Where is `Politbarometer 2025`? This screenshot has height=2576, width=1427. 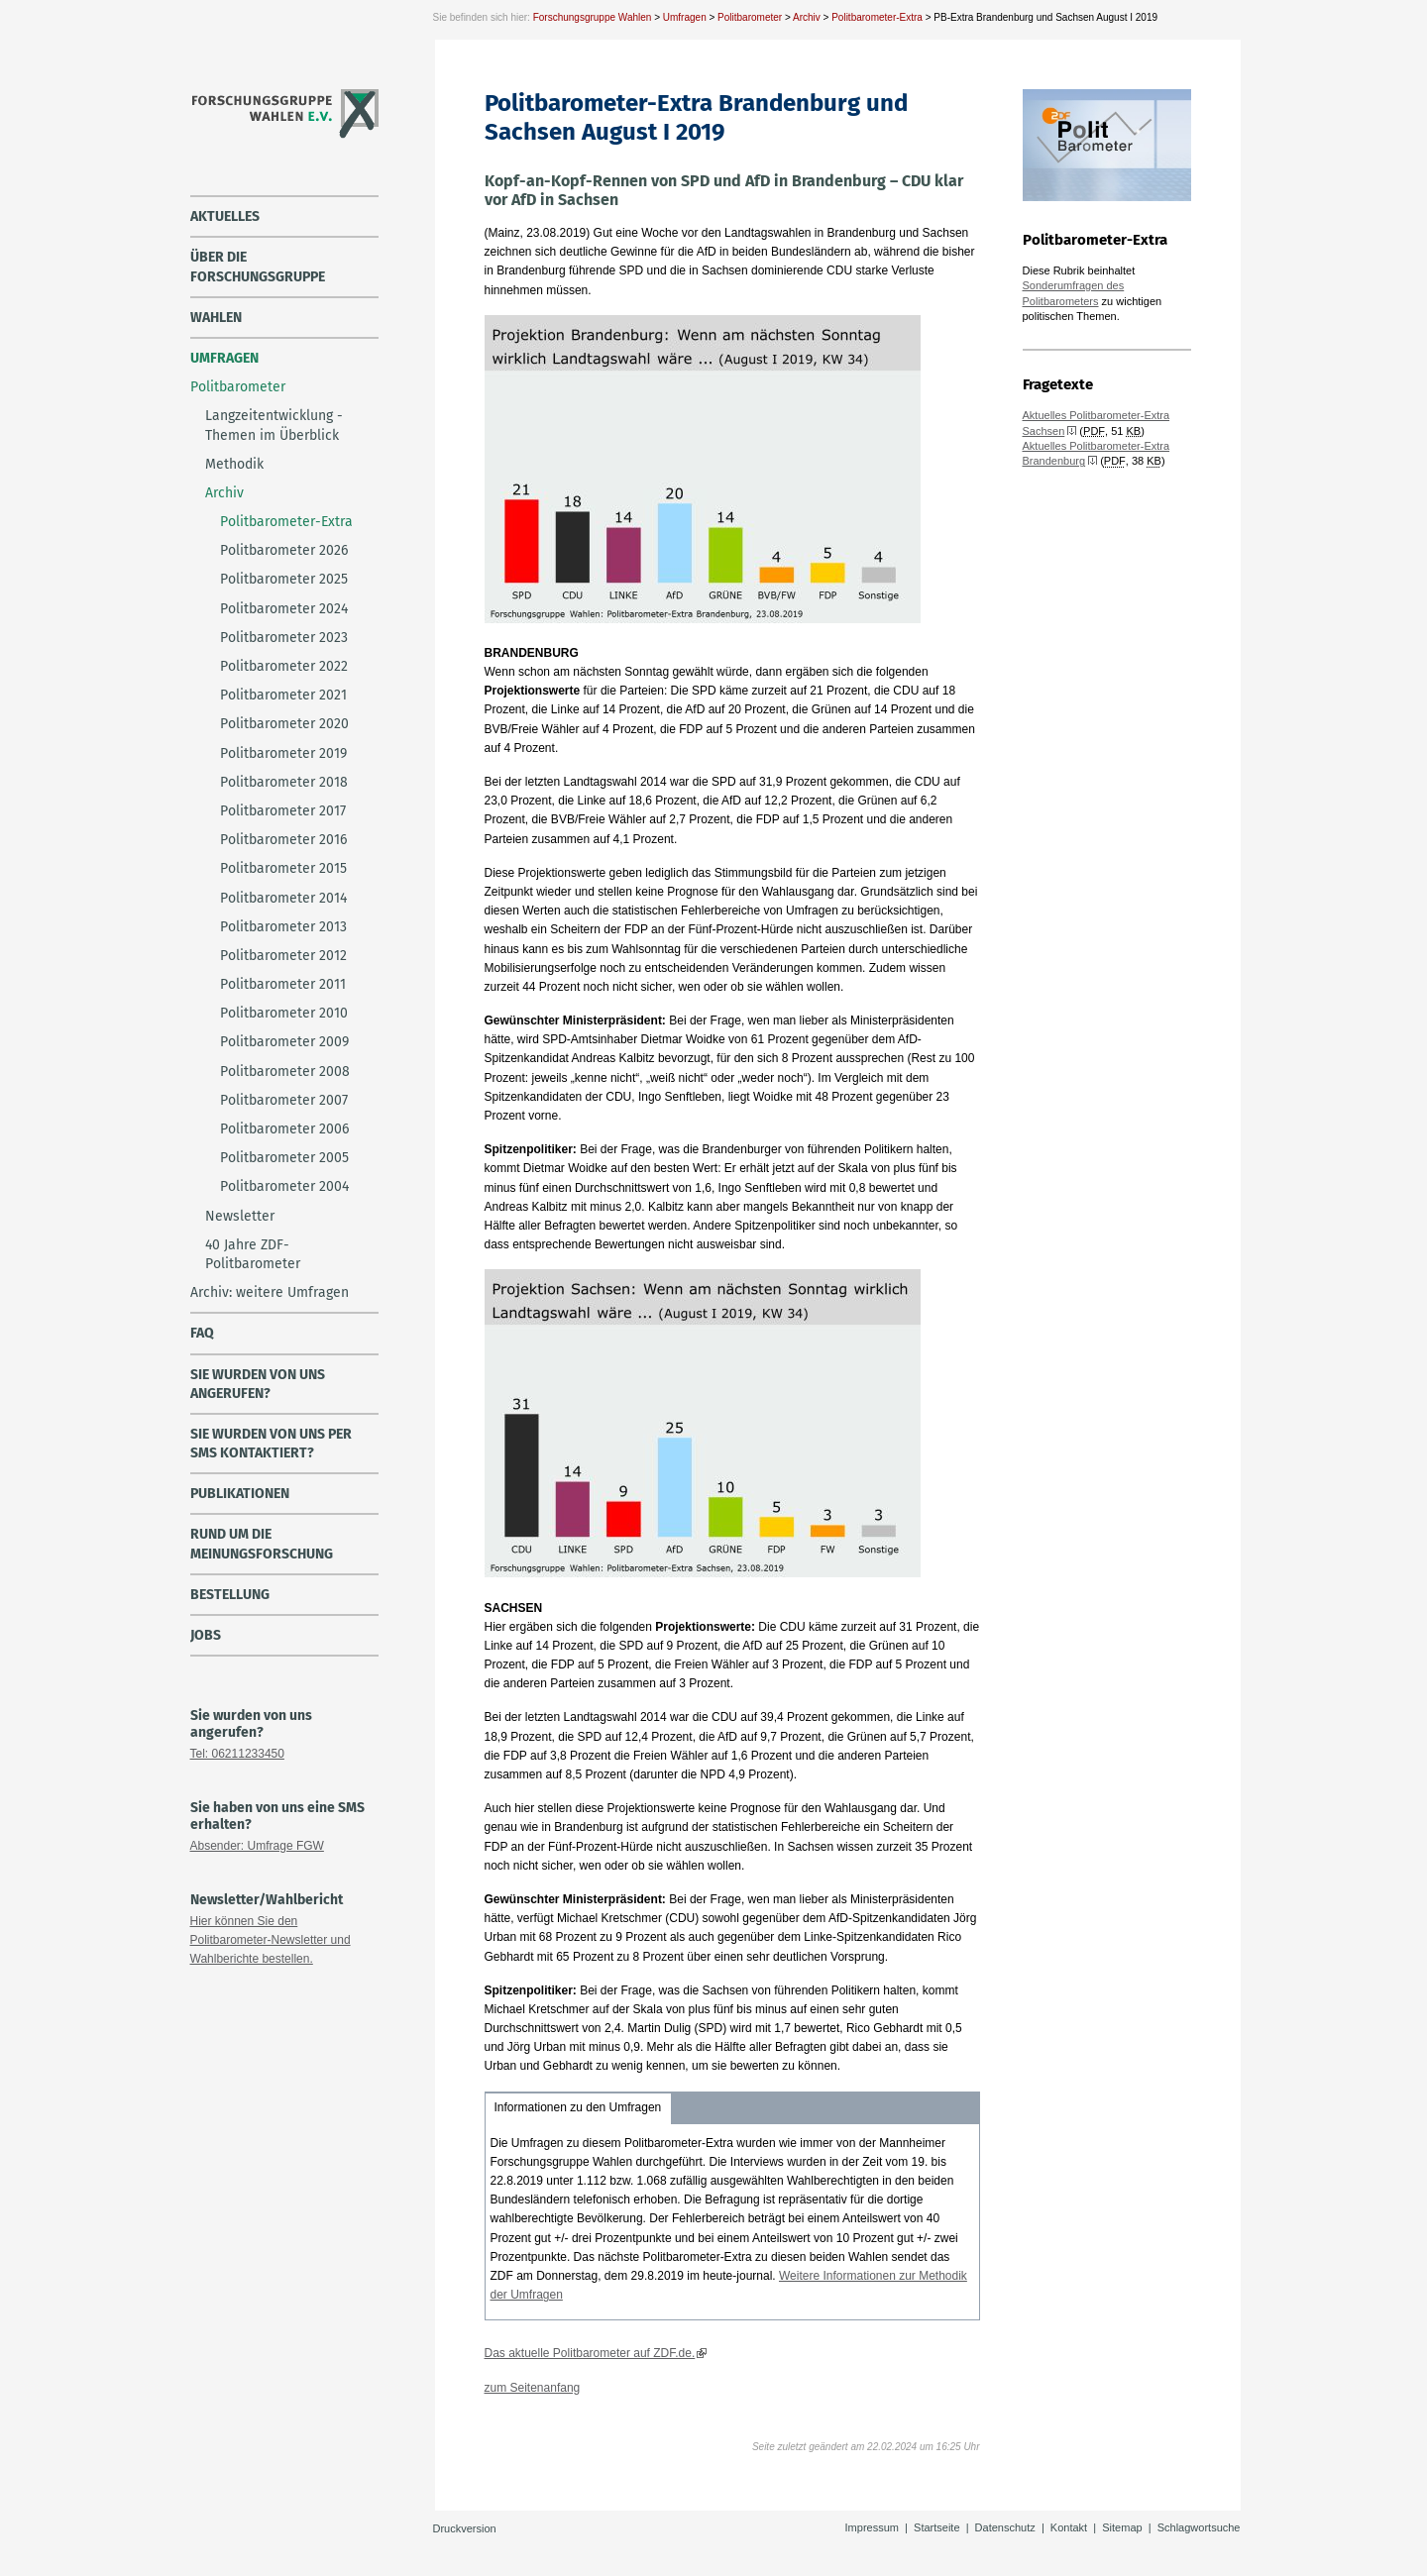 Politbarometer 2025 is located at coordinates (284, 579).